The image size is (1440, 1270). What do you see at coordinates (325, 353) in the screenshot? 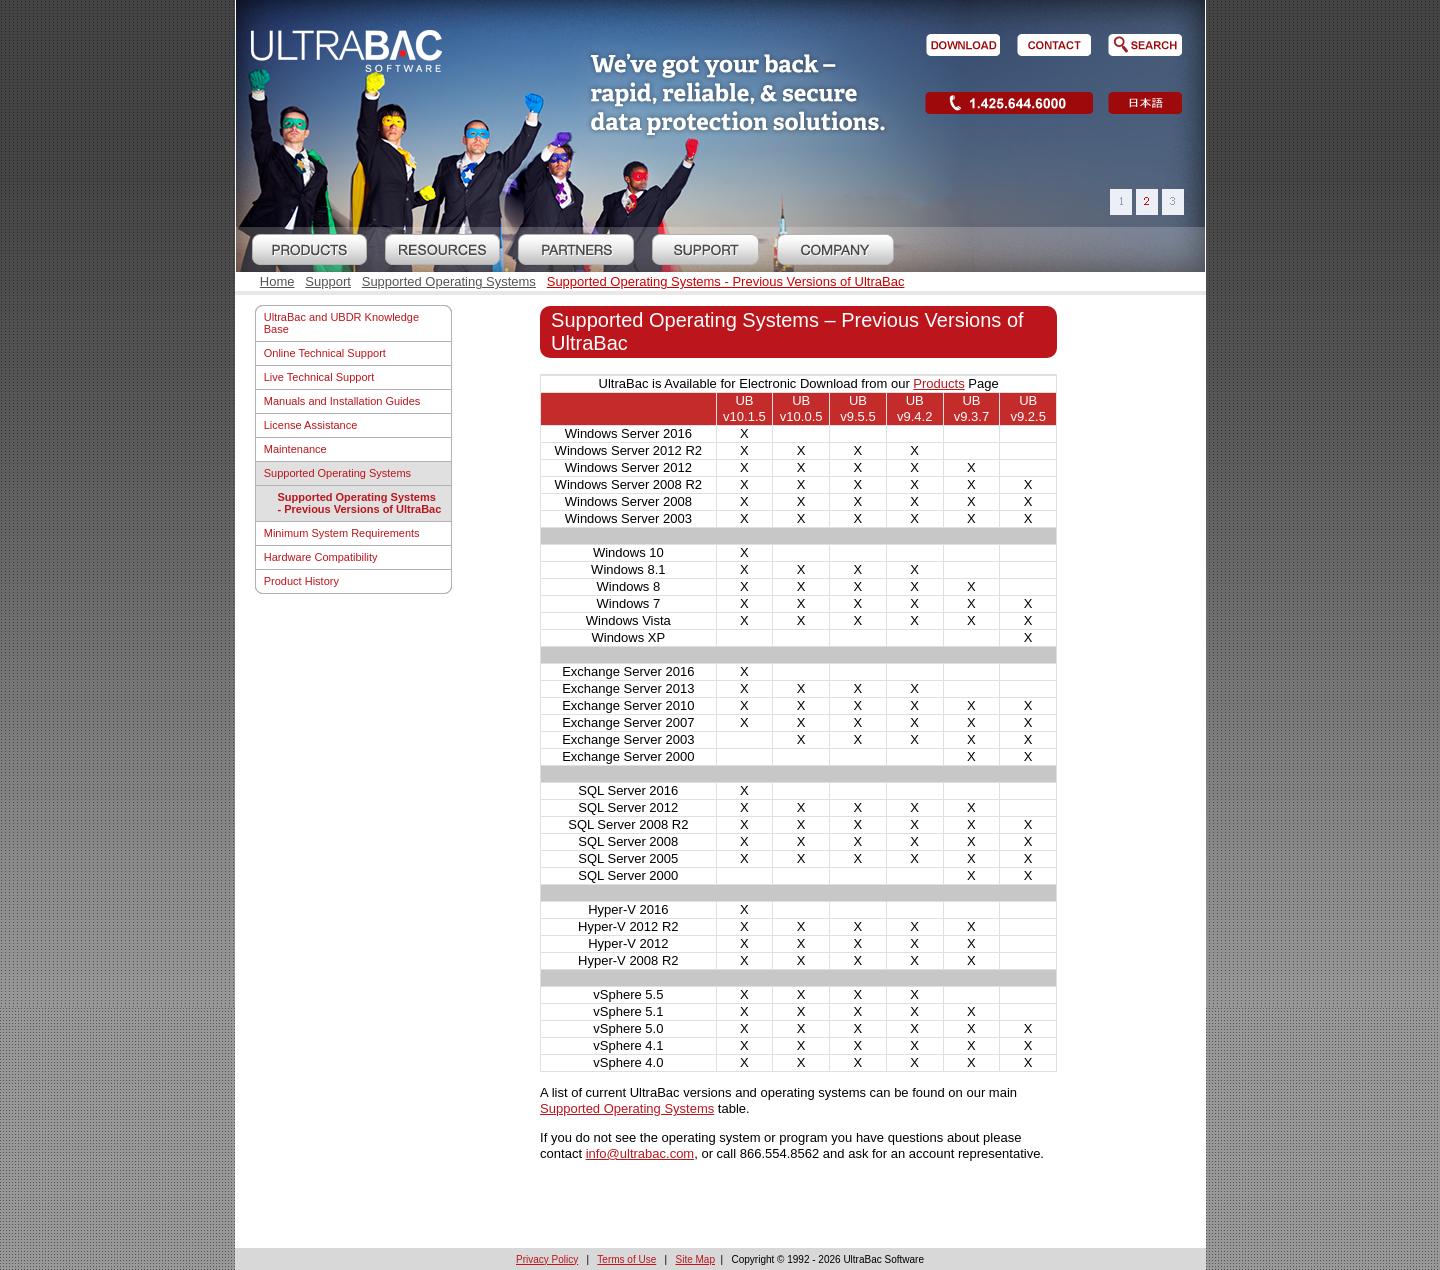
I see `Online Technical Support` at bounding box center [325, 353].